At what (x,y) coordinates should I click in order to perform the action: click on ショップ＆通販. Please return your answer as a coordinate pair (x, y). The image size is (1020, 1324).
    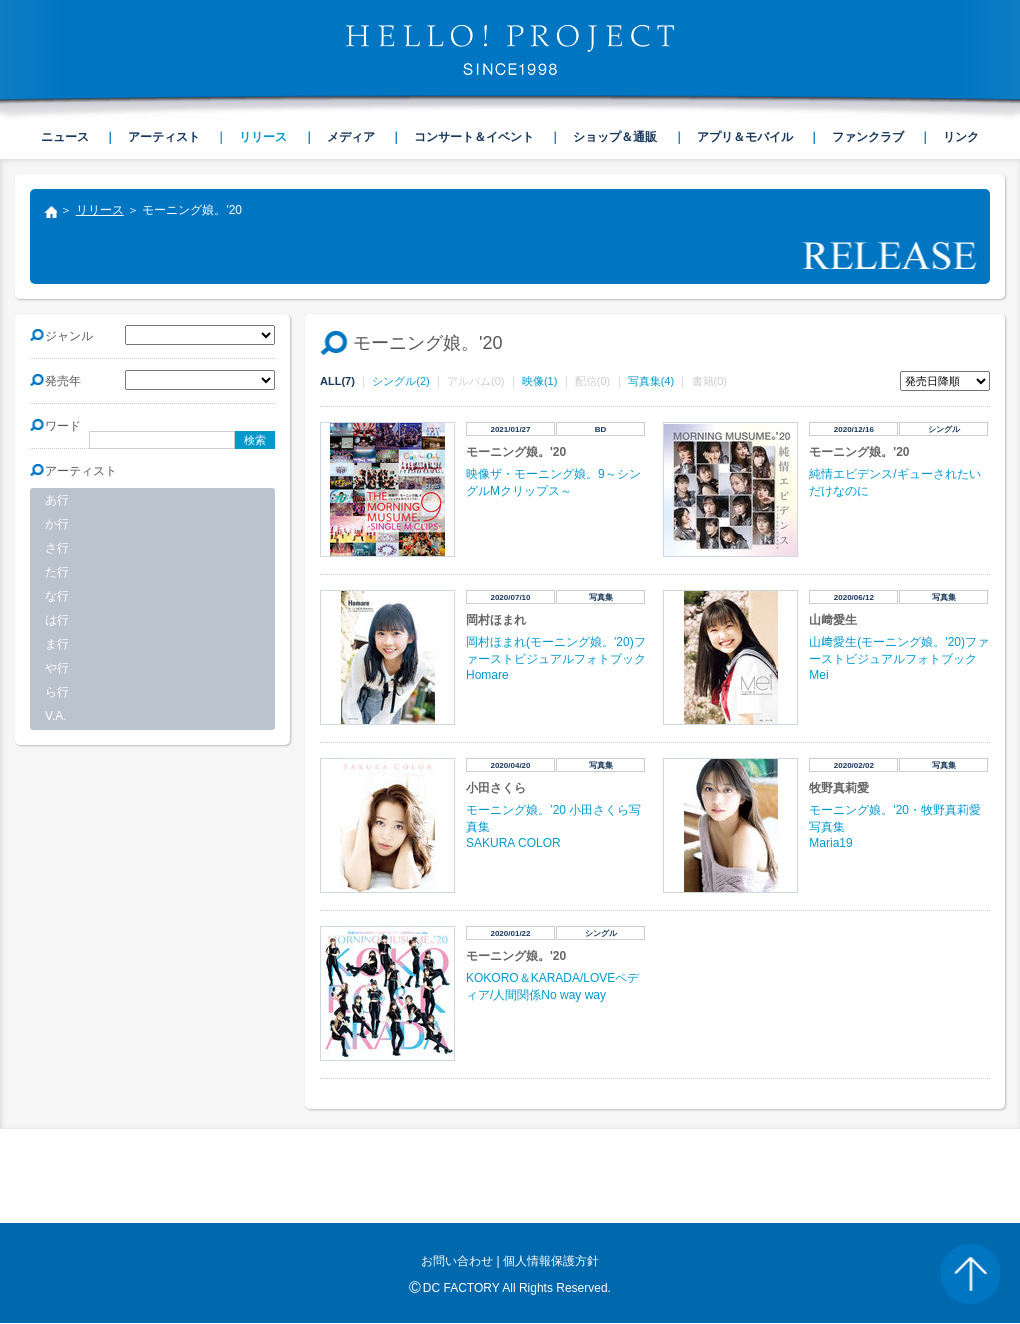
    Looking at the image, I should click on (615, 137).